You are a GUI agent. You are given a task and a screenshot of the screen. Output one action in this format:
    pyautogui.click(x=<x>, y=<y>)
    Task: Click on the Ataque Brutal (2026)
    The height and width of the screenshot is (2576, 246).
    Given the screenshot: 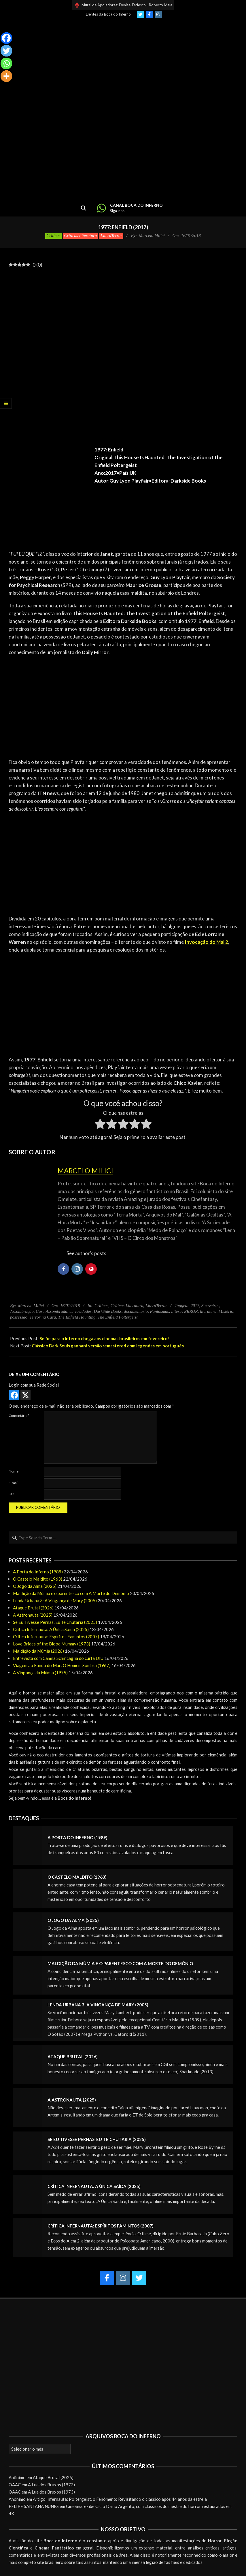 What is the action you would take?
    pyautogui.click(x=33, y=1607)
    